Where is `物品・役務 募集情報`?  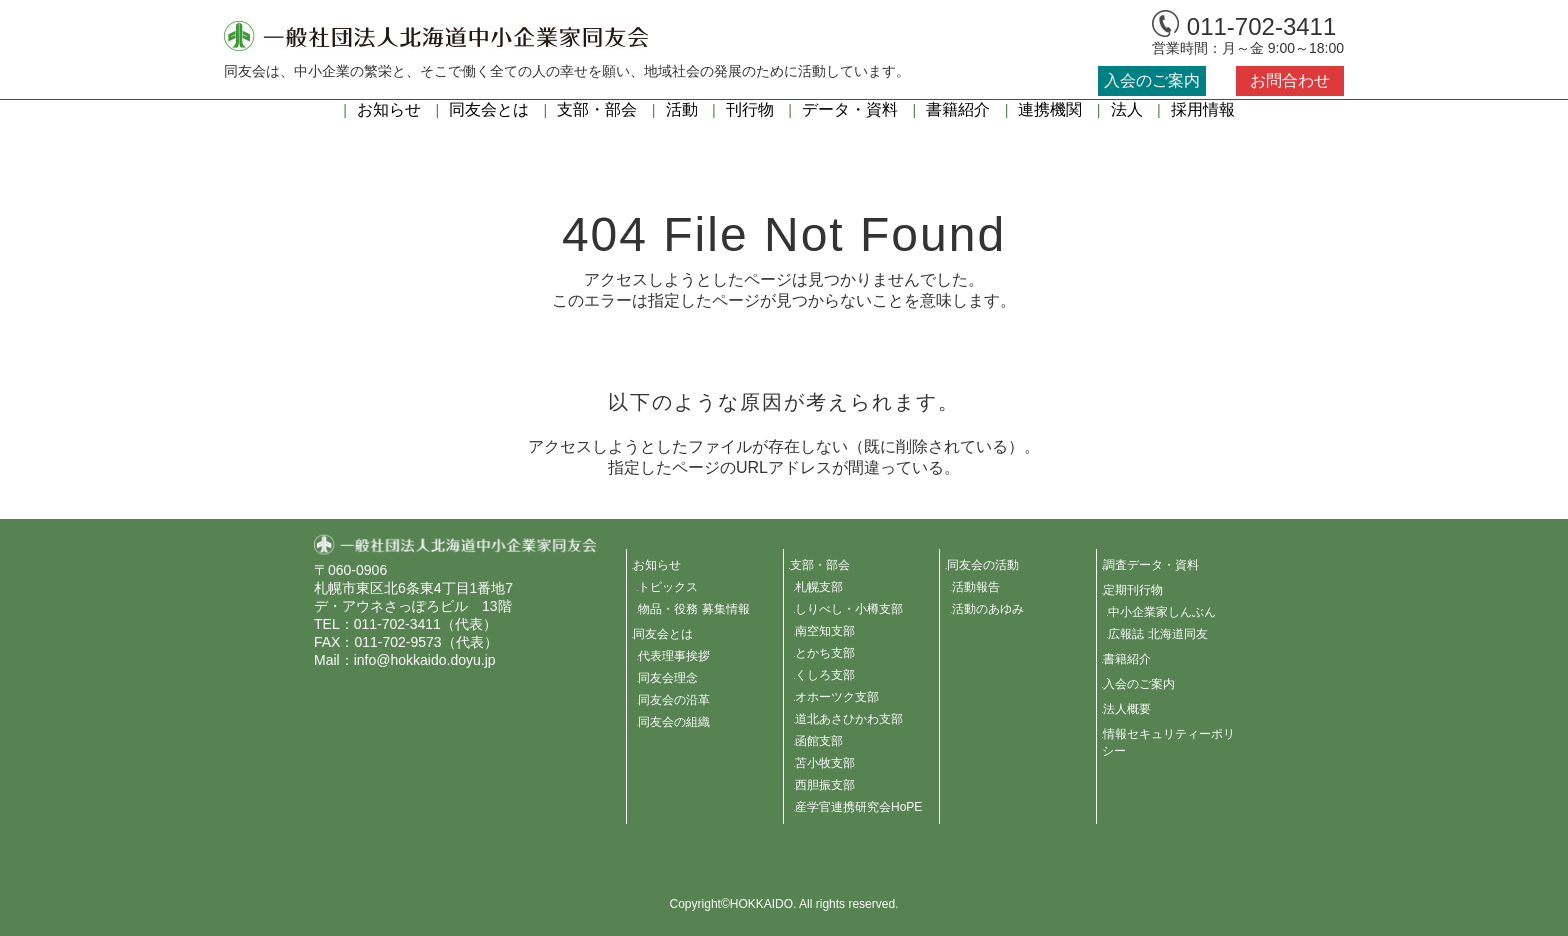 物品・役務 募集情報 is located at coordinates (693, 609).